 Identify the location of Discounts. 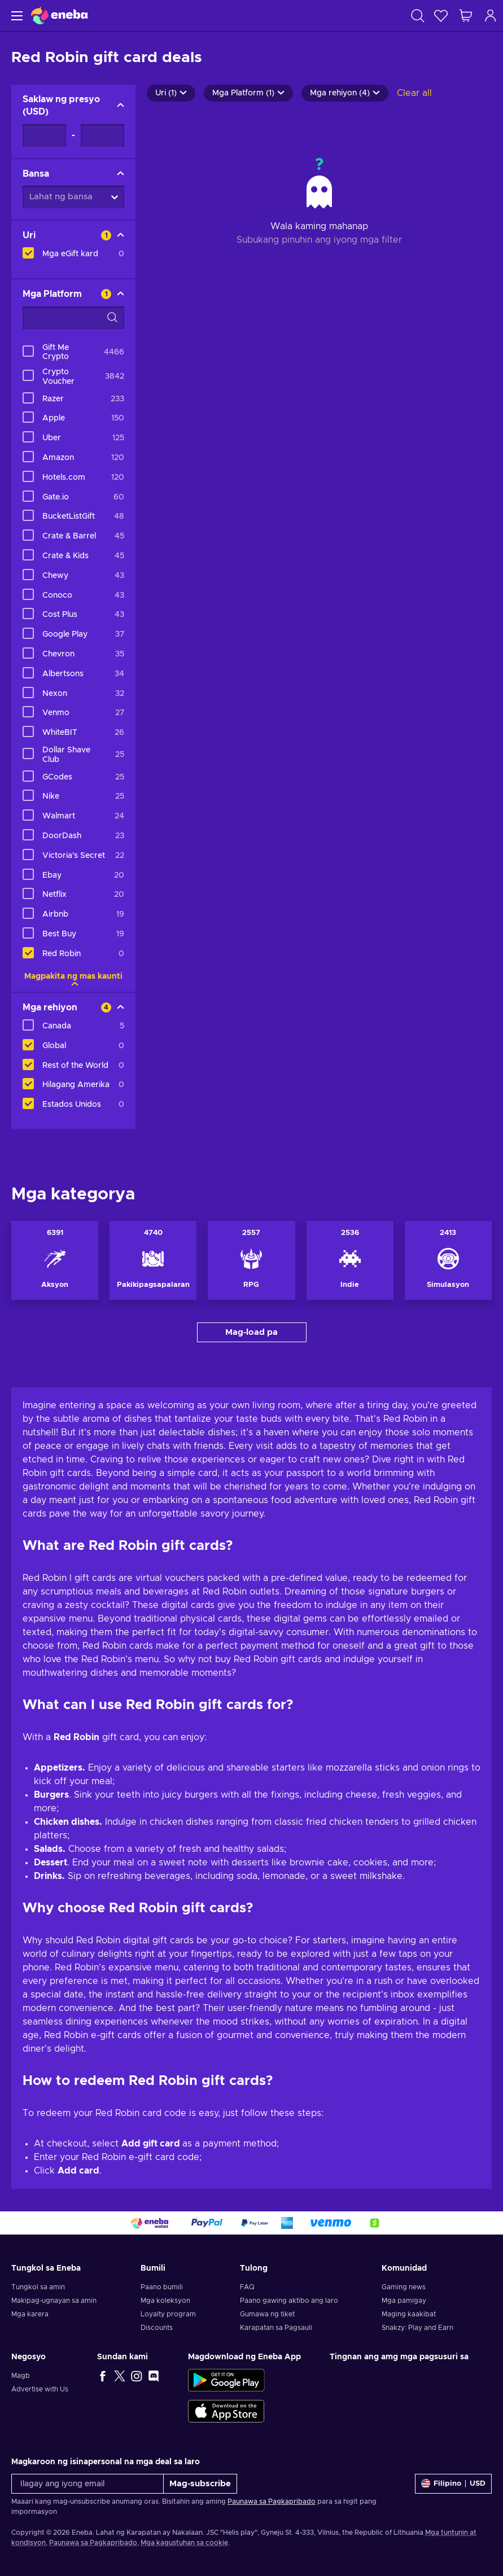
(157, 2327).